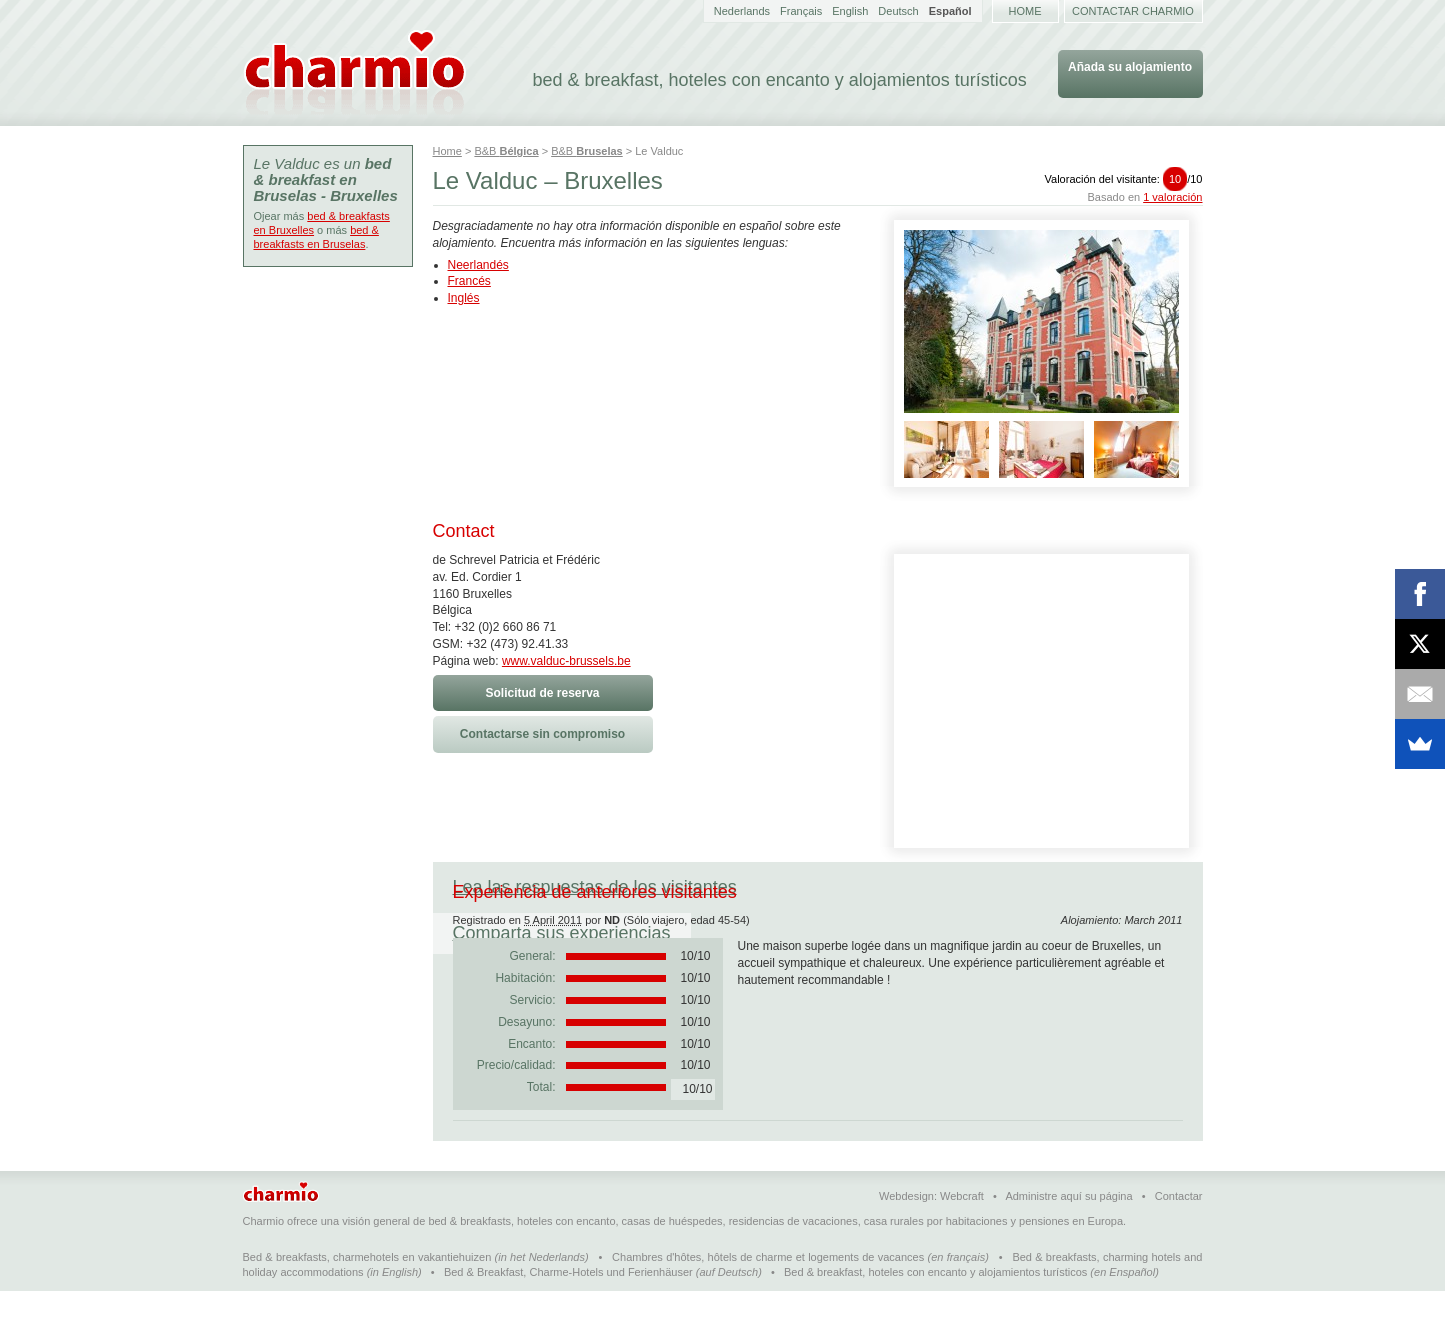 The height and width of the screenshot is (1337, 1445). What do you see at coordinates (595, 887) in the screenshot?
I see `Lea las respuestas de los visitantes` at bounding box center [595, 887].